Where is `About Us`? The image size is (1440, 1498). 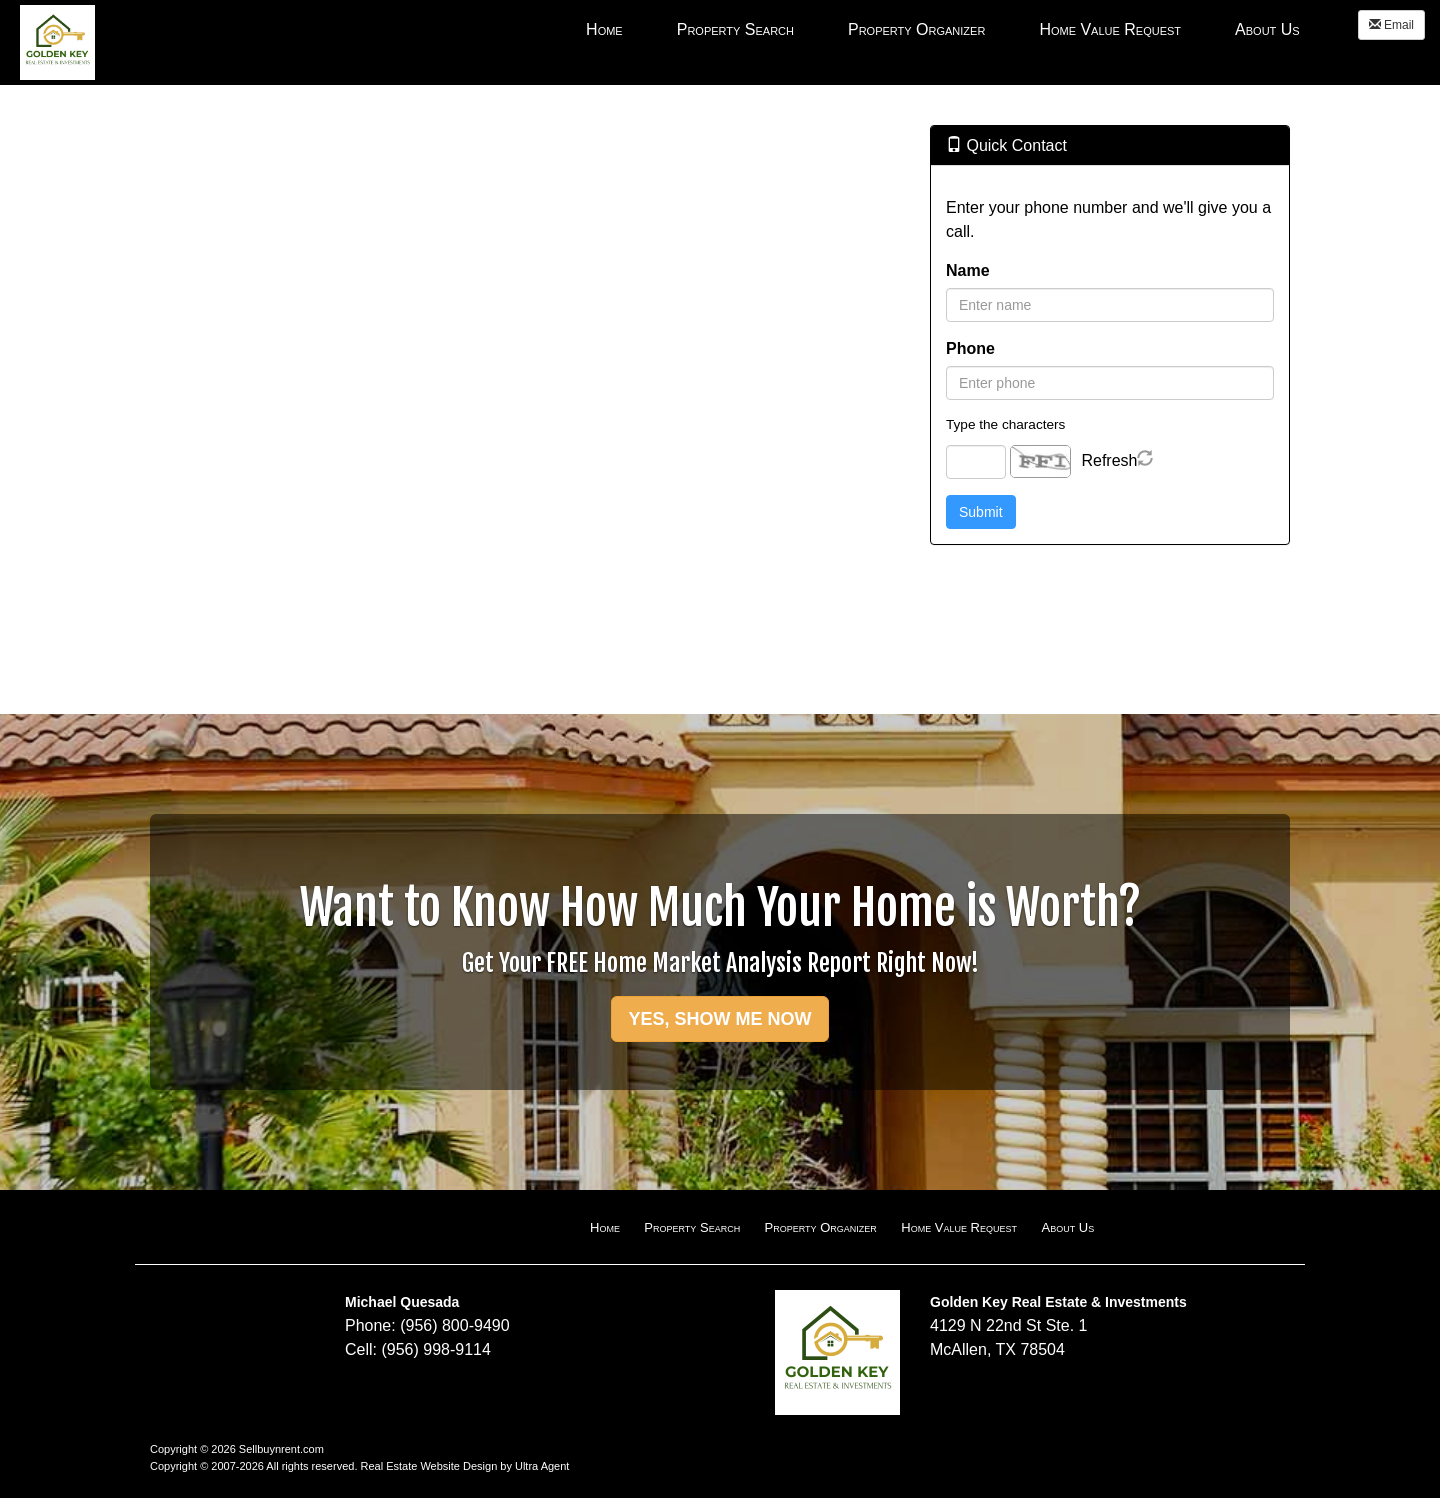 About Us is located at coordinates (1067, 1227).